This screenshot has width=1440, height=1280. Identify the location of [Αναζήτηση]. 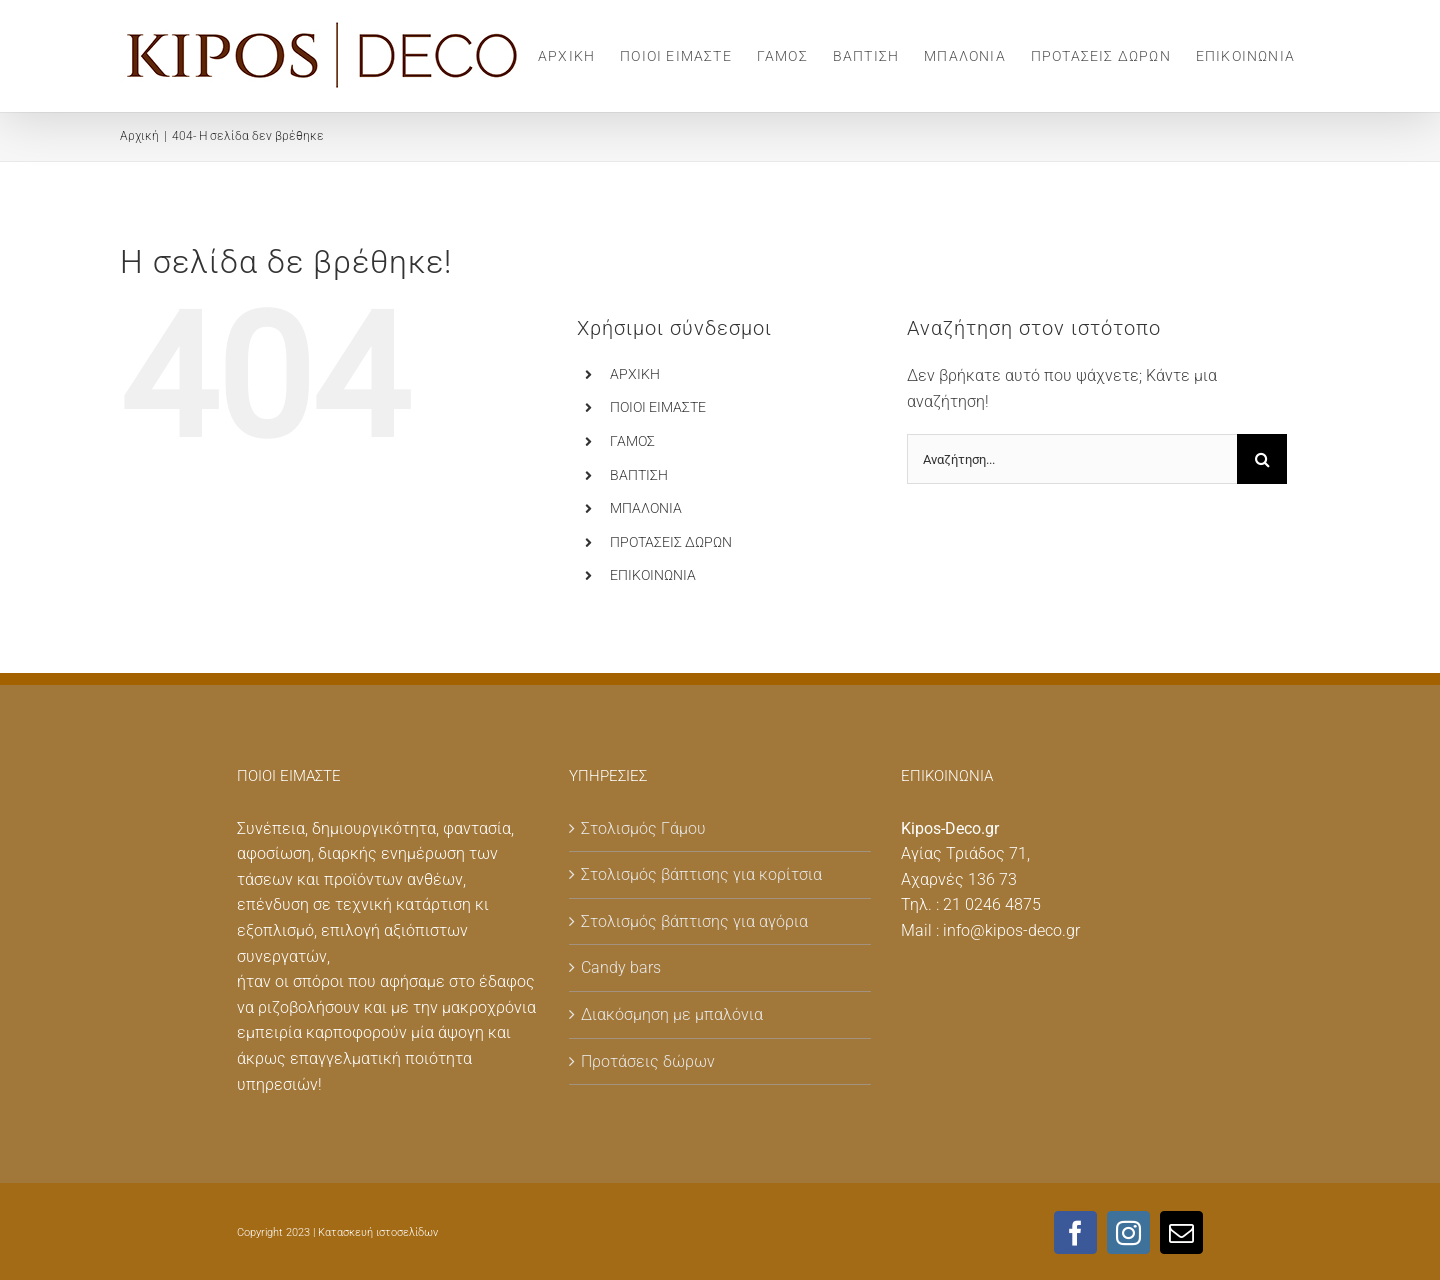
(1262, 459).